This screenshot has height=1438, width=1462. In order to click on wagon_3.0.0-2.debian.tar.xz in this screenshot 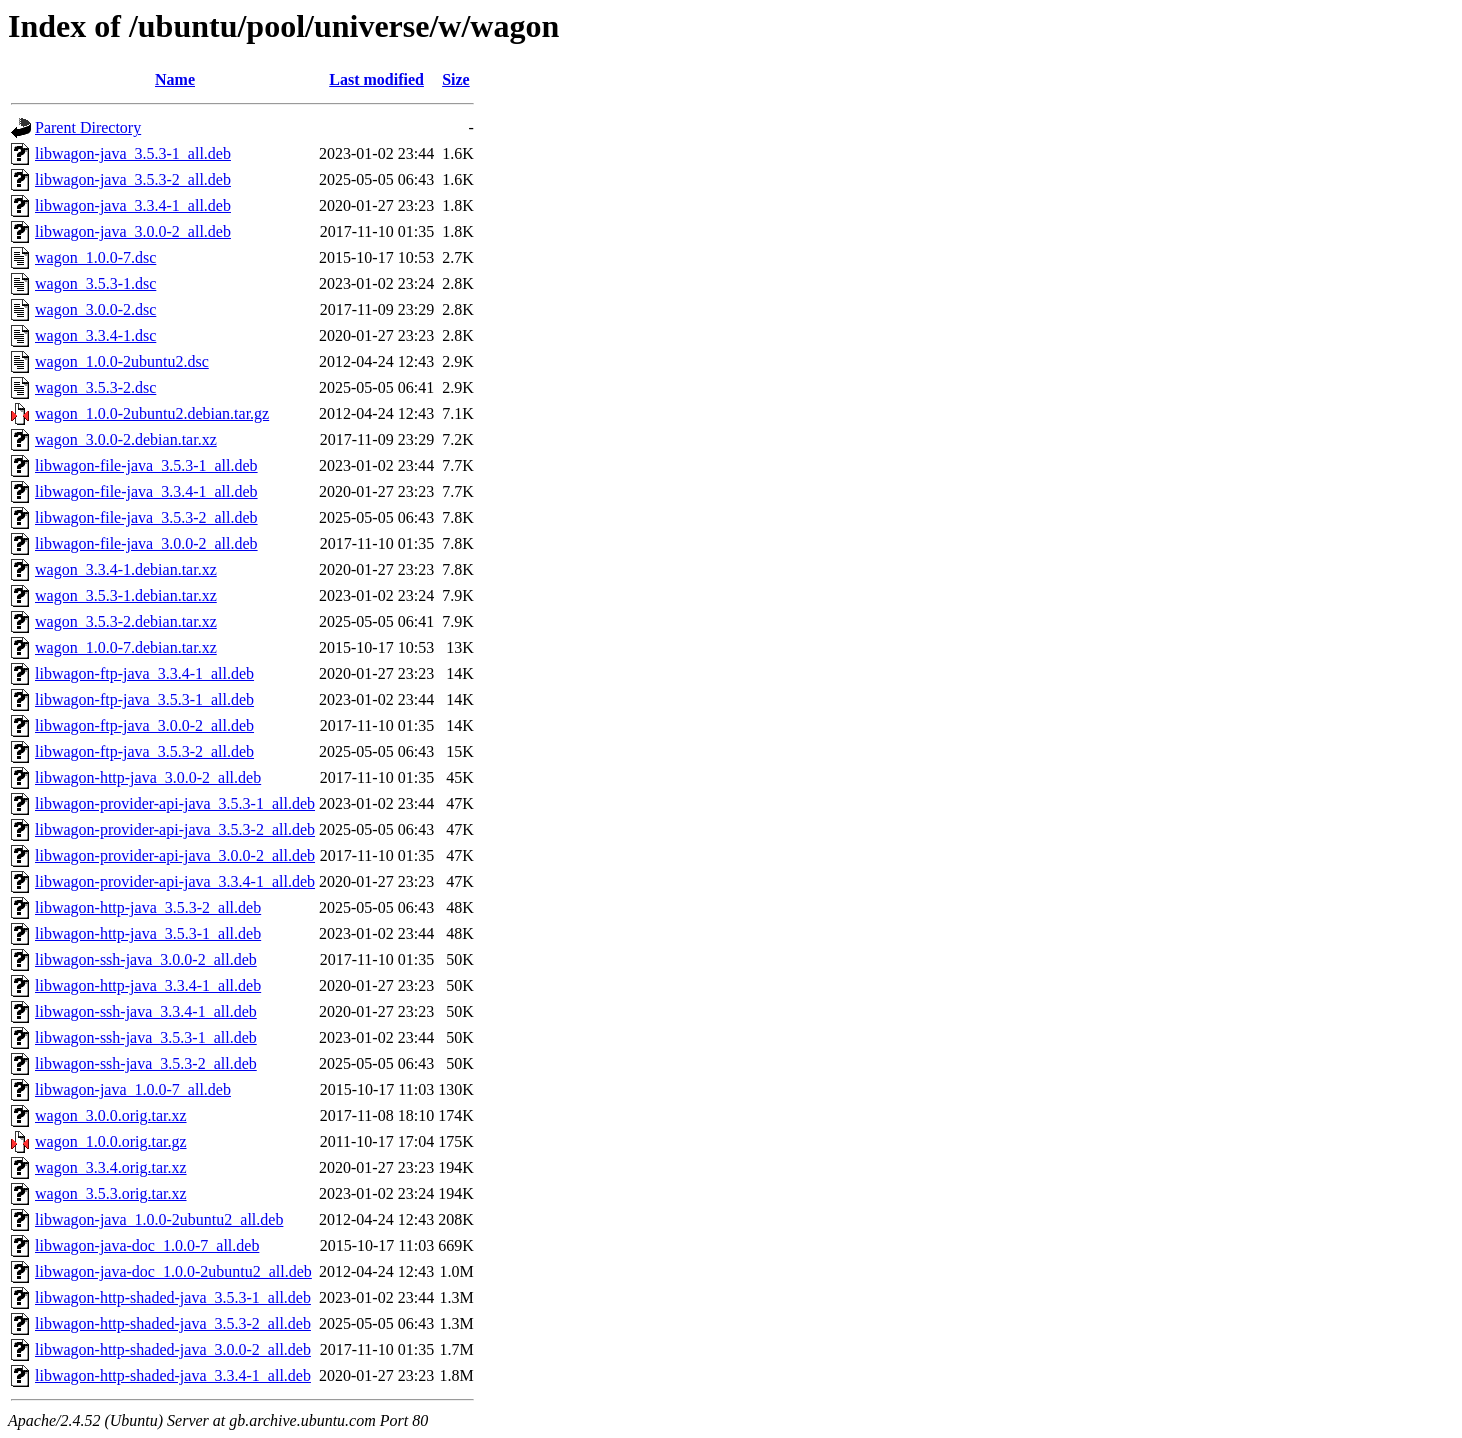, I will do `click(126, 439)`.